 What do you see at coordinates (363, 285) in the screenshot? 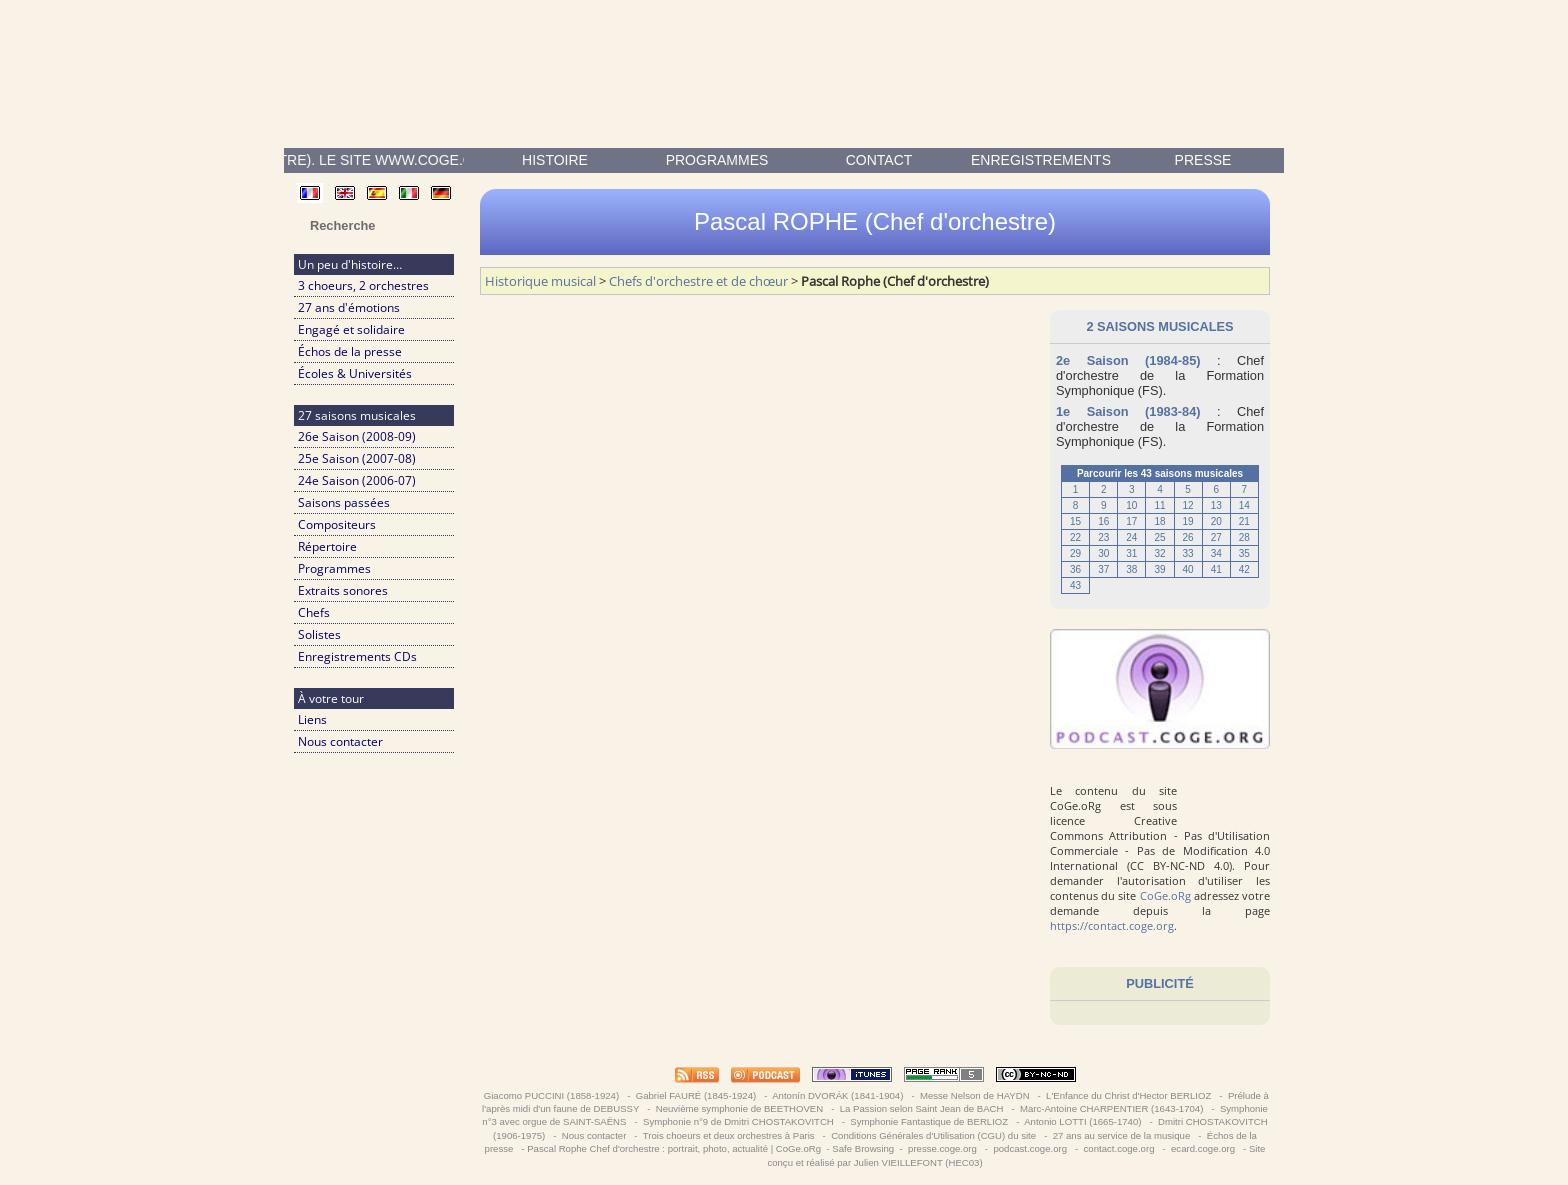
I see `3 choeurs, 2 orchestres` at bounding box center [363, 285].